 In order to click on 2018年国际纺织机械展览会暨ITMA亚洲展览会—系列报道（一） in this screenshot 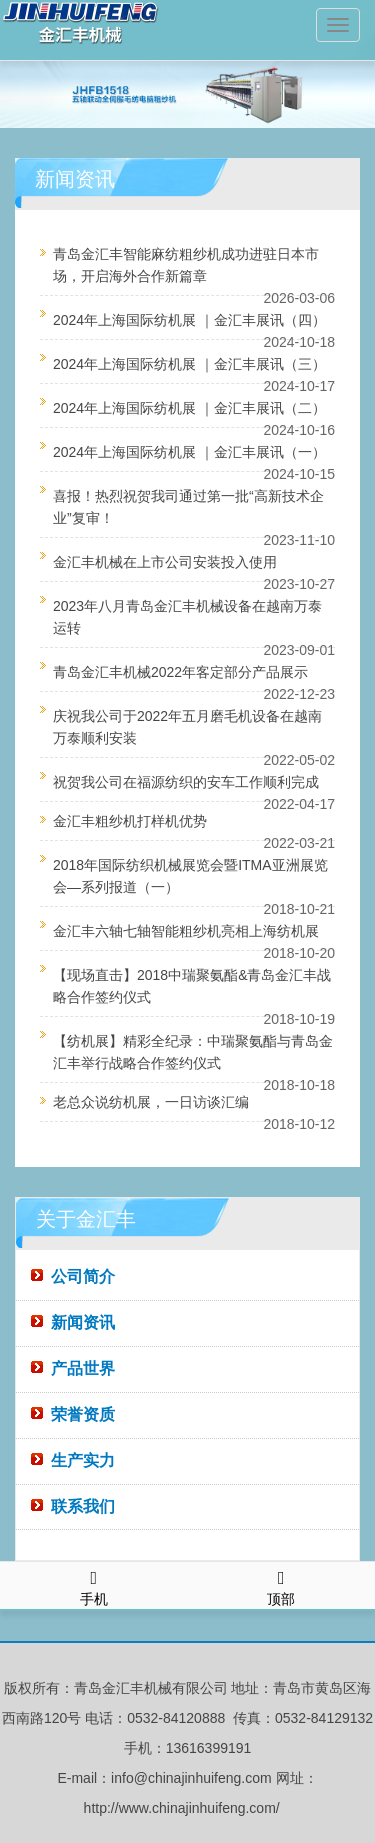, I will do `click(190, 876)`.